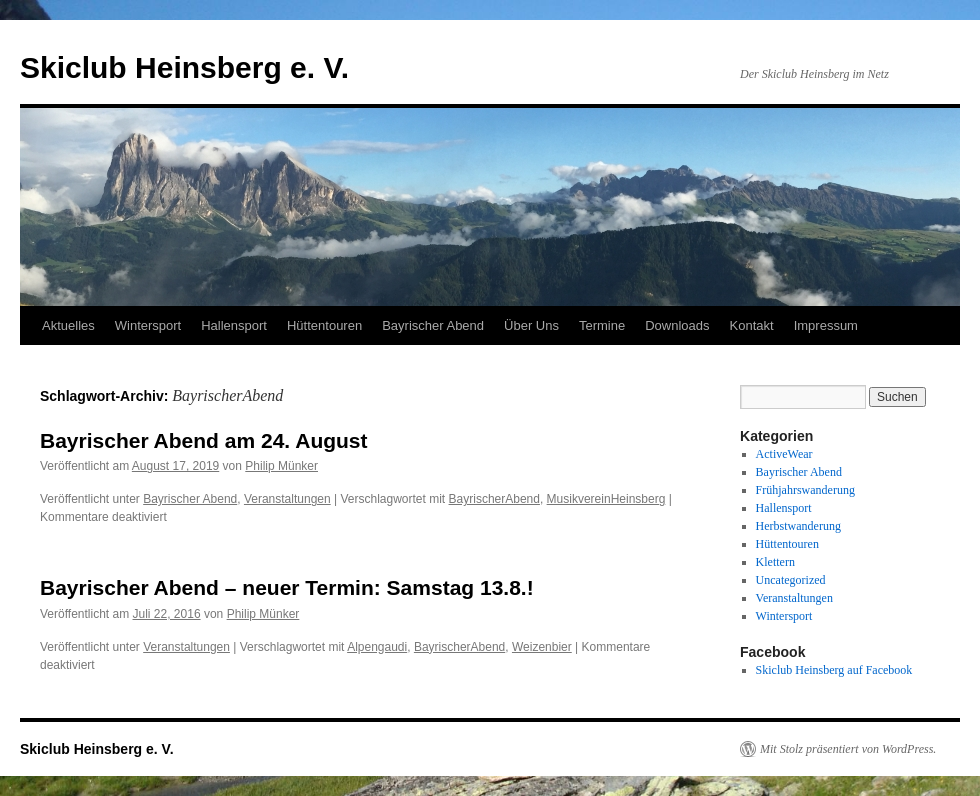 This screenshot has height=796, width=980. Describe the element at coordinates (752, 325) in the screenshot. I see `Kontakt` at that location.